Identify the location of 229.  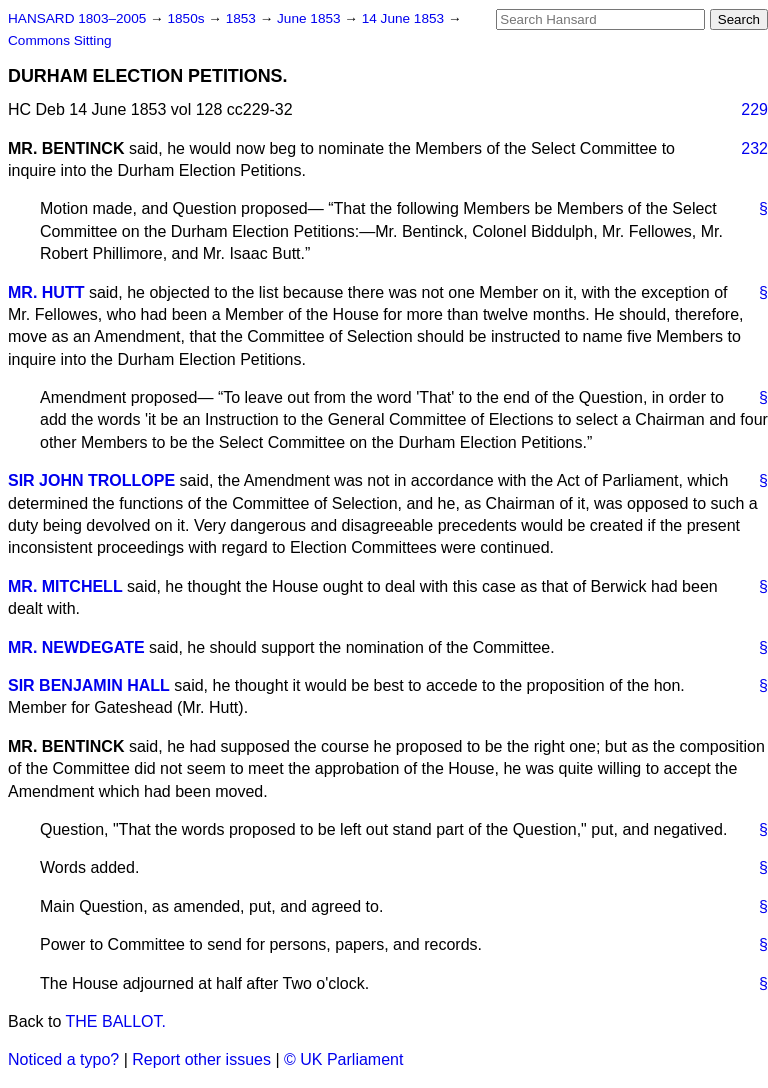
(754, 109).